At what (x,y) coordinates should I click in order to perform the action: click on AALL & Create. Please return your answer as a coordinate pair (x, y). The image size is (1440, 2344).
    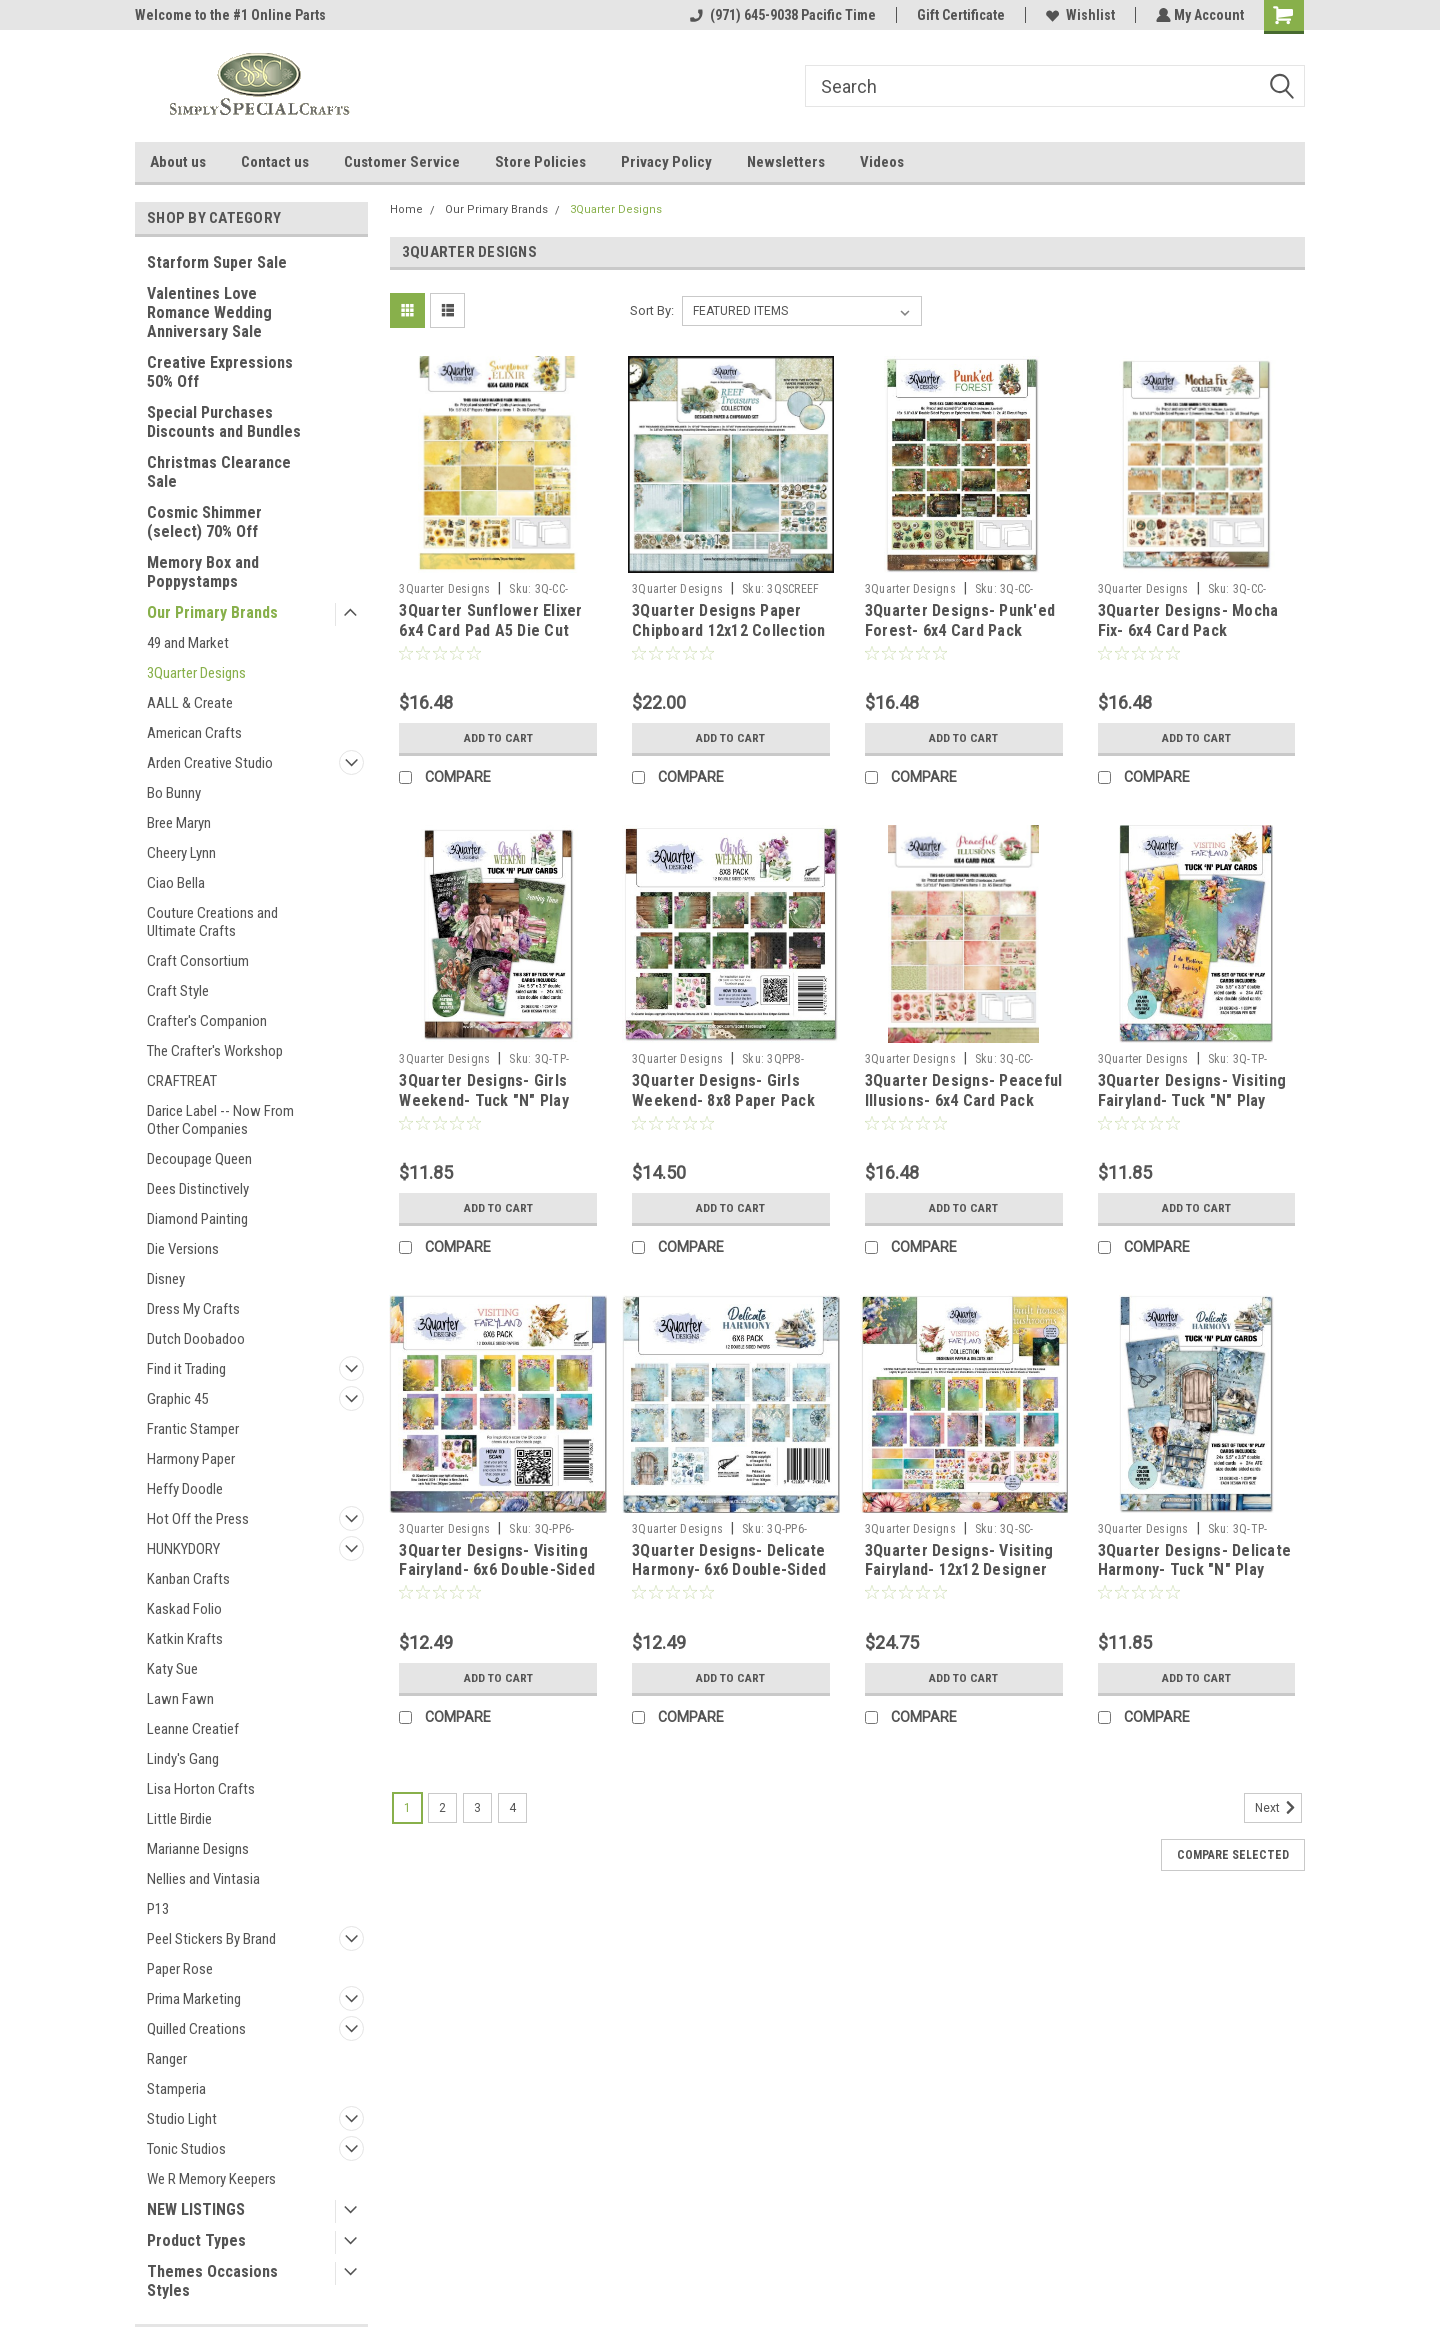
    Looking at the image, I should click on (190, 703).